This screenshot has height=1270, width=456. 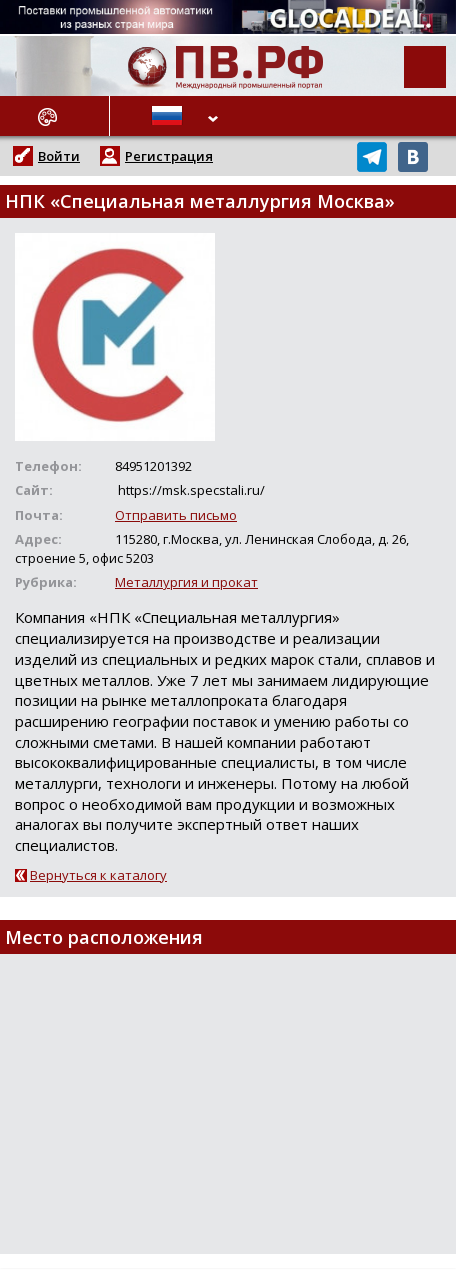 What do you see at coordinates (59, 156) in the screenshot?
I see `Войти` at bounding box center [59, 156].